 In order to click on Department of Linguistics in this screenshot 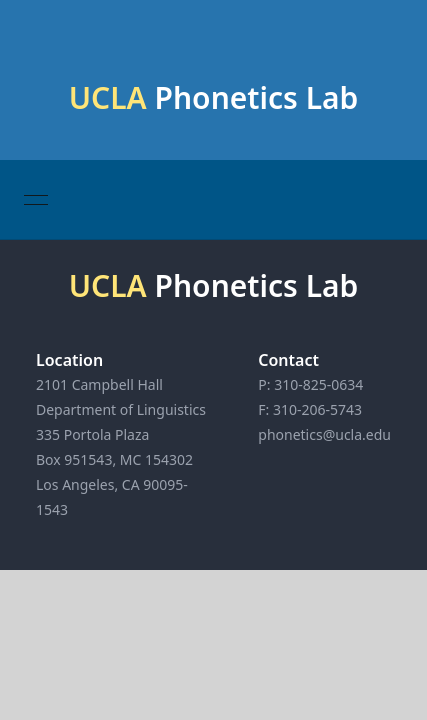, I will do `click(121, 409)`.